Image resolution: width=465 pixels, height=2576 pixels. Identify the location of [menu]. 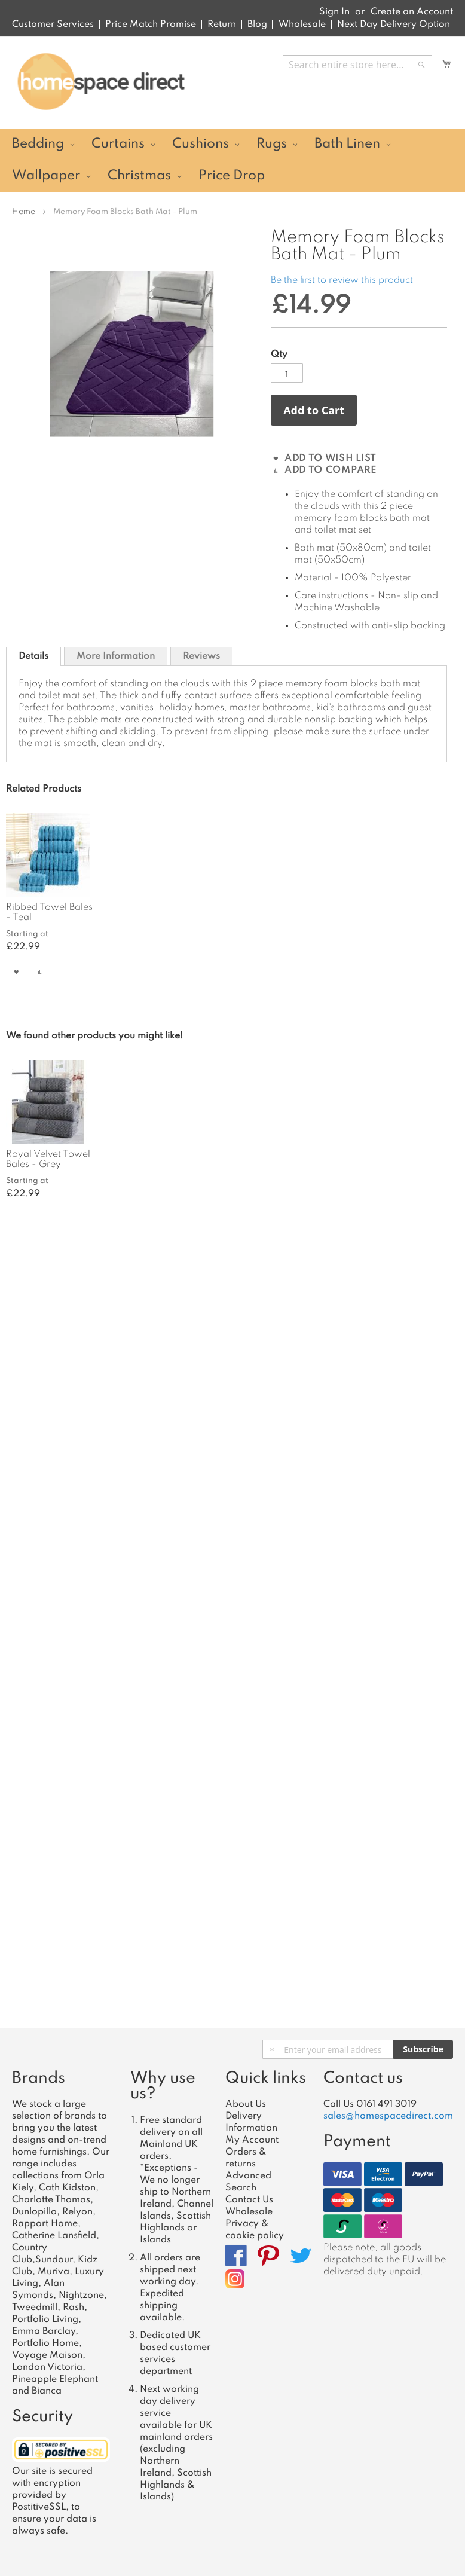
(232, 160).